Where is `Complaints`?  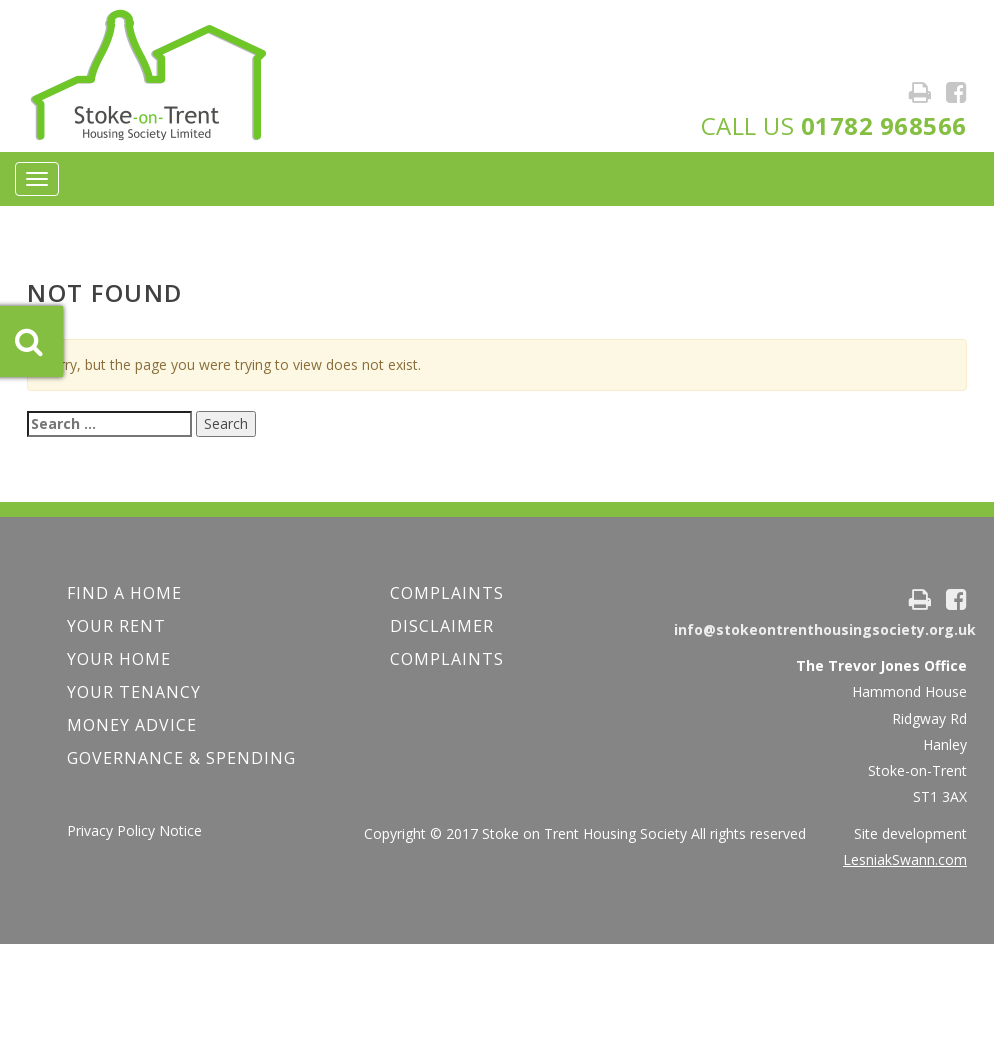
Complaints is located at coordinates (447, 659).